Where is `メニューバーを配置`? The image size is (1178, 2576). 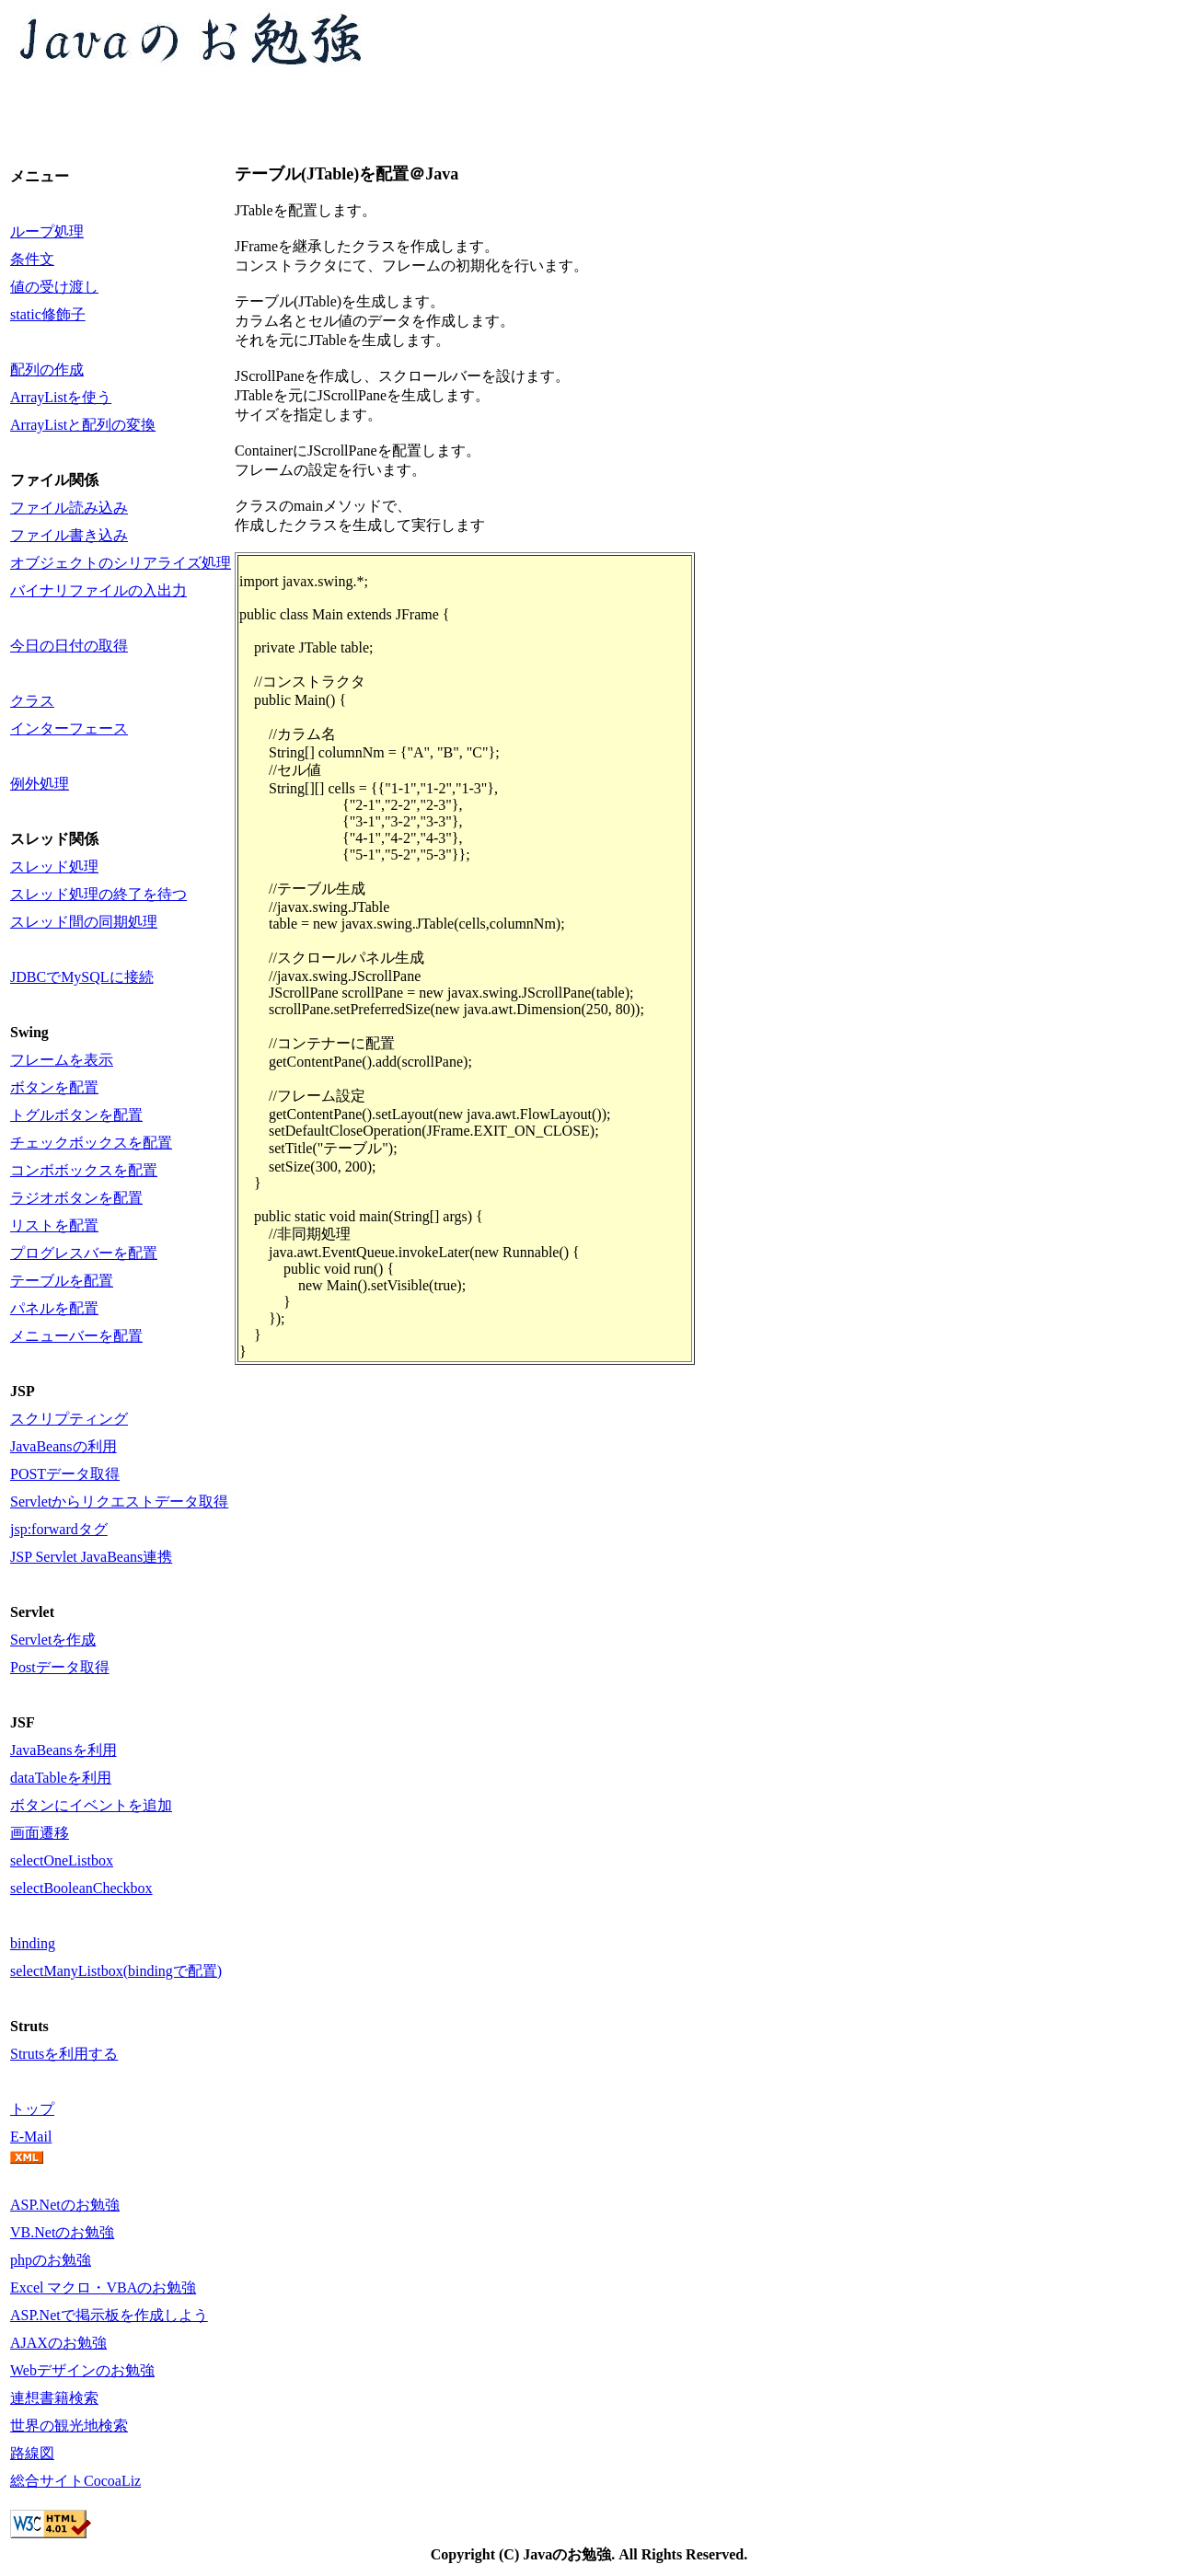
メニューバーを配置 is located at coordinates (76, 1336).